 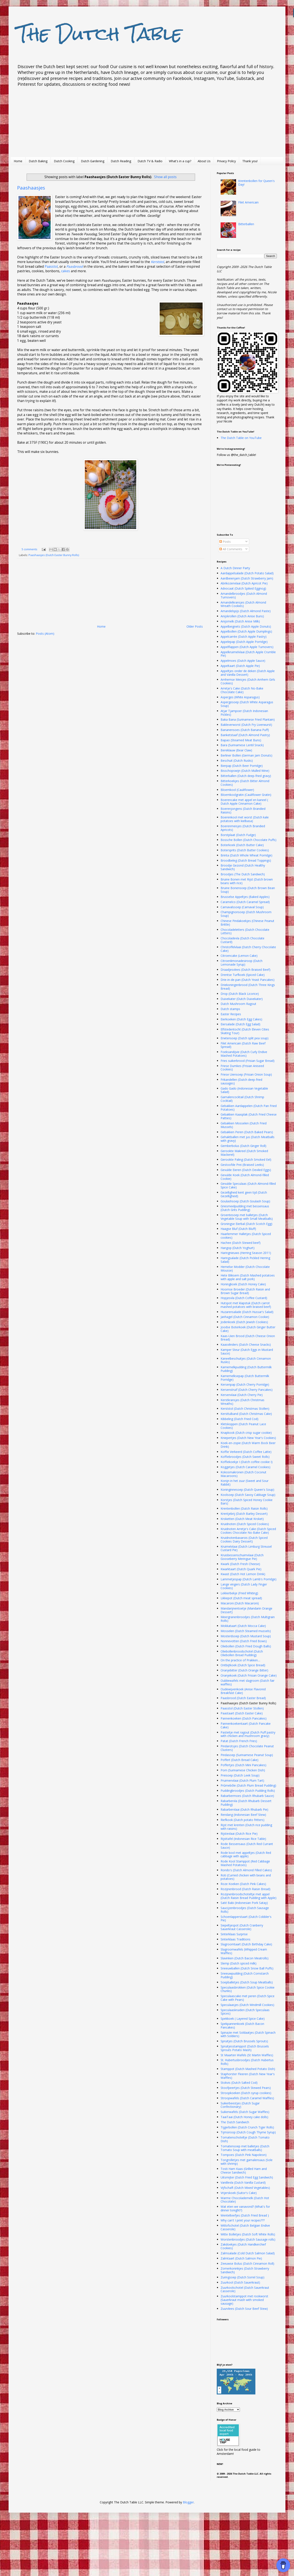 I want to click on Chocoladeletters (Dutch Chocolate Letters), so click(x=245, y=931).